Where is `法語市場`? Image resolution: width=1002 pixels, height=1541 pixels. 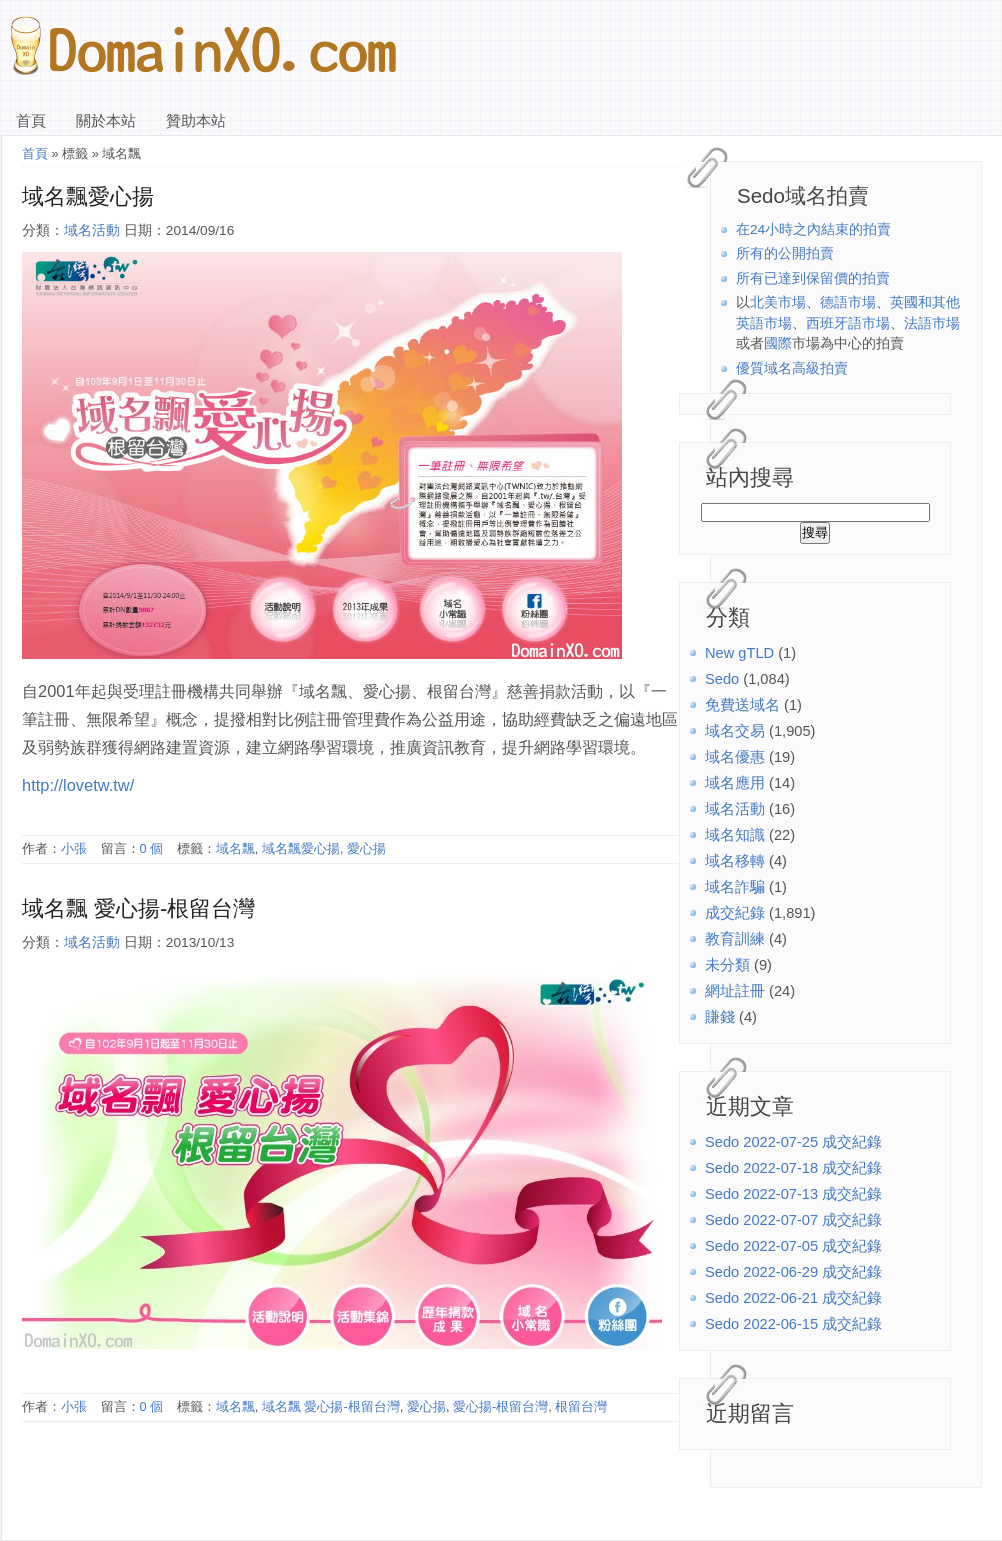
法語市場 is located at coordinates (932, 323).